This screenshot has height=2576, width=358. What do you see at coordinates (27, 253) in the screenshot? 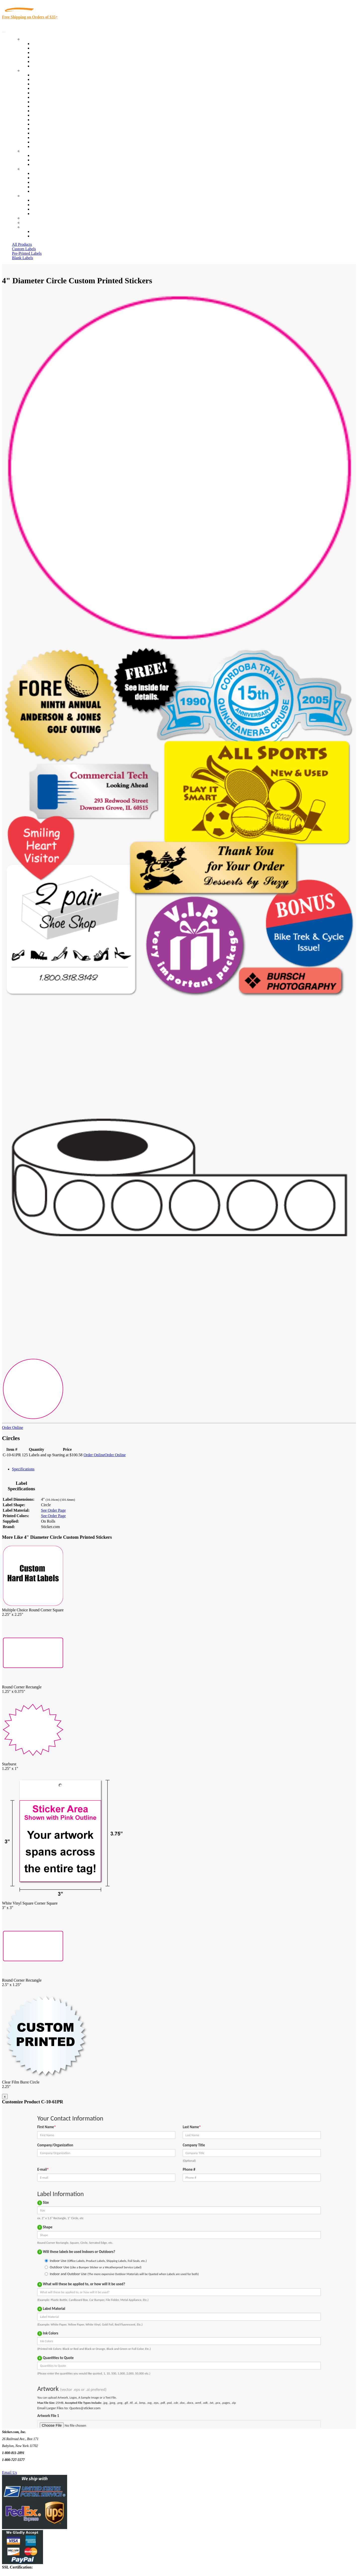
I see `Pre-Printed Labels` at bounding box center [27, 253].